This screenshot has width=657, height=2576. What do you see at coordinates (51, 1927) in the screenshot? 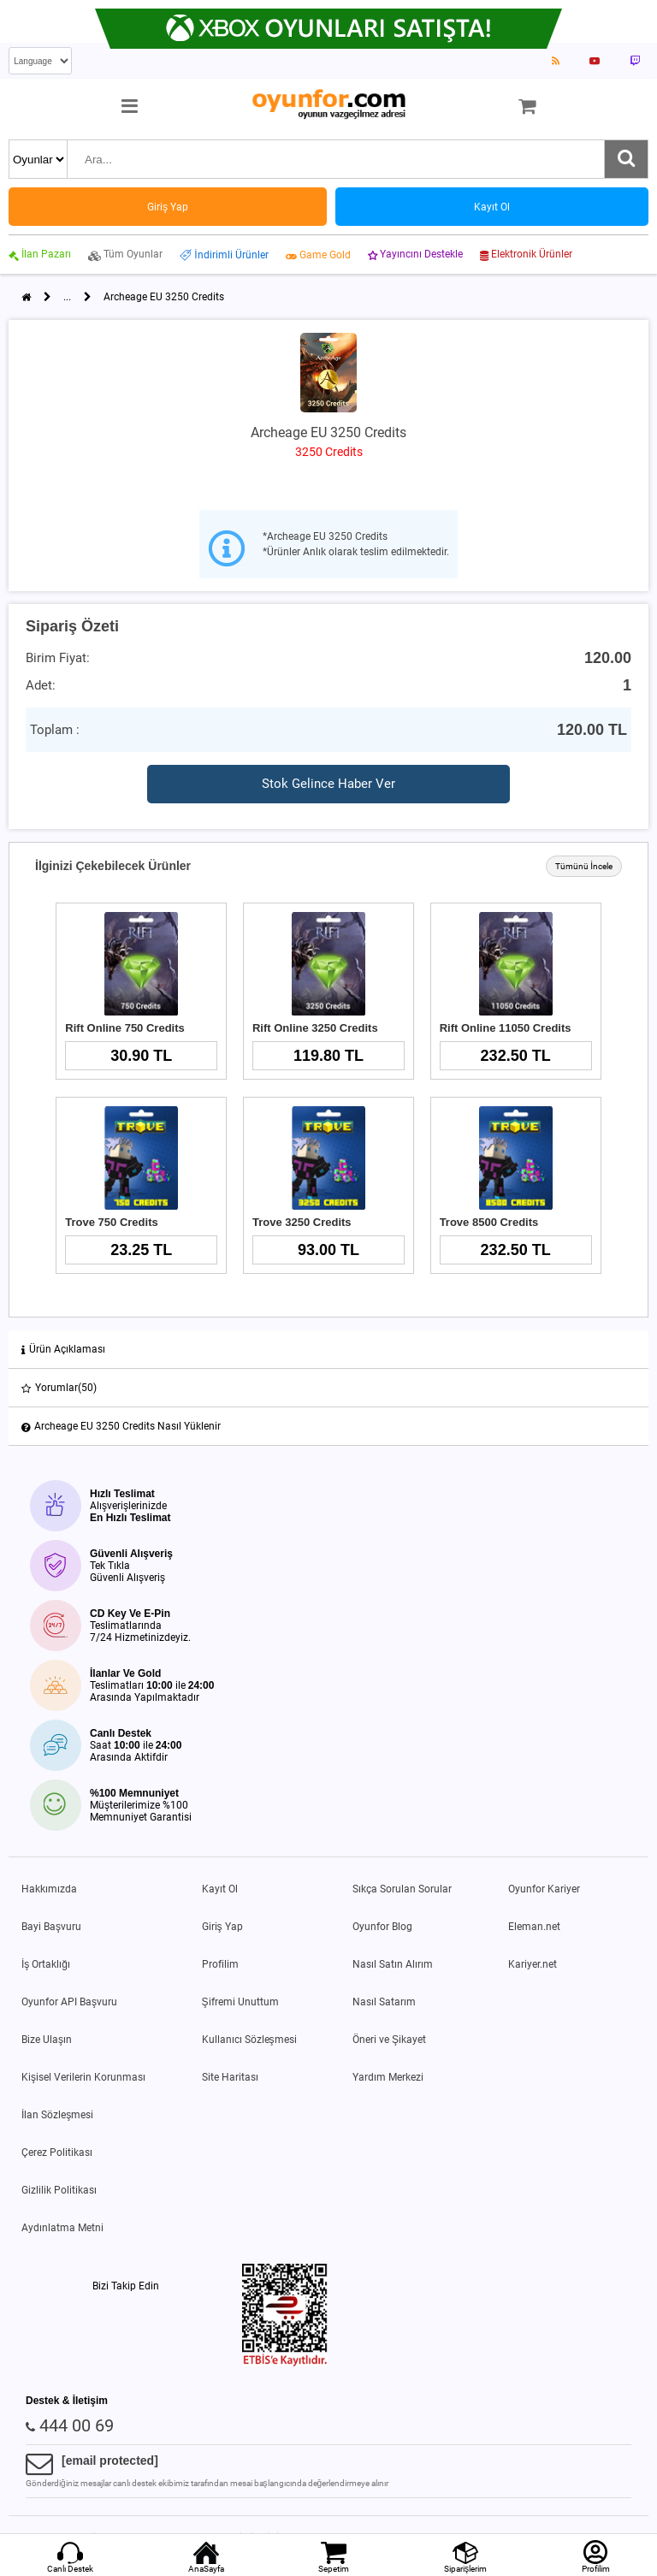
I see `Bayi Başvuru` at bounding box center [51, 1927].